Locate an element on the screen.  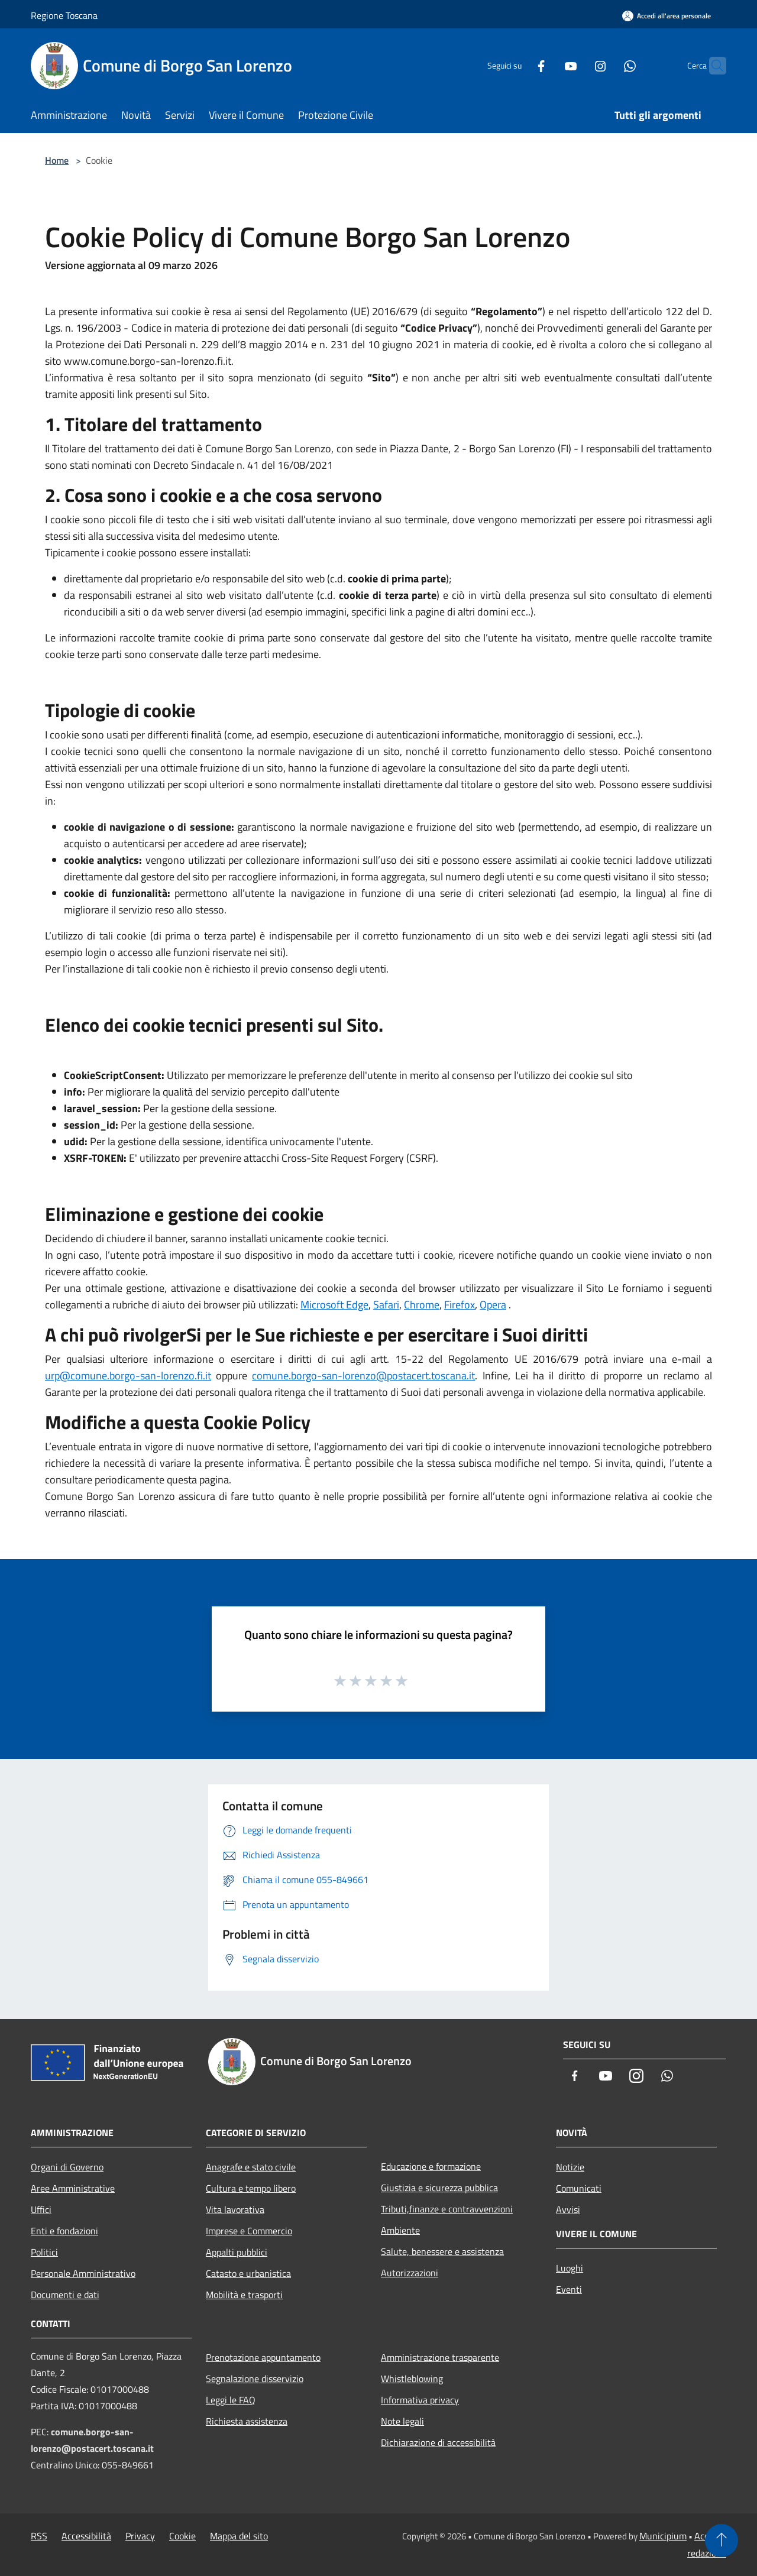
Informativa privacy is located at coordinates (420, 2400).